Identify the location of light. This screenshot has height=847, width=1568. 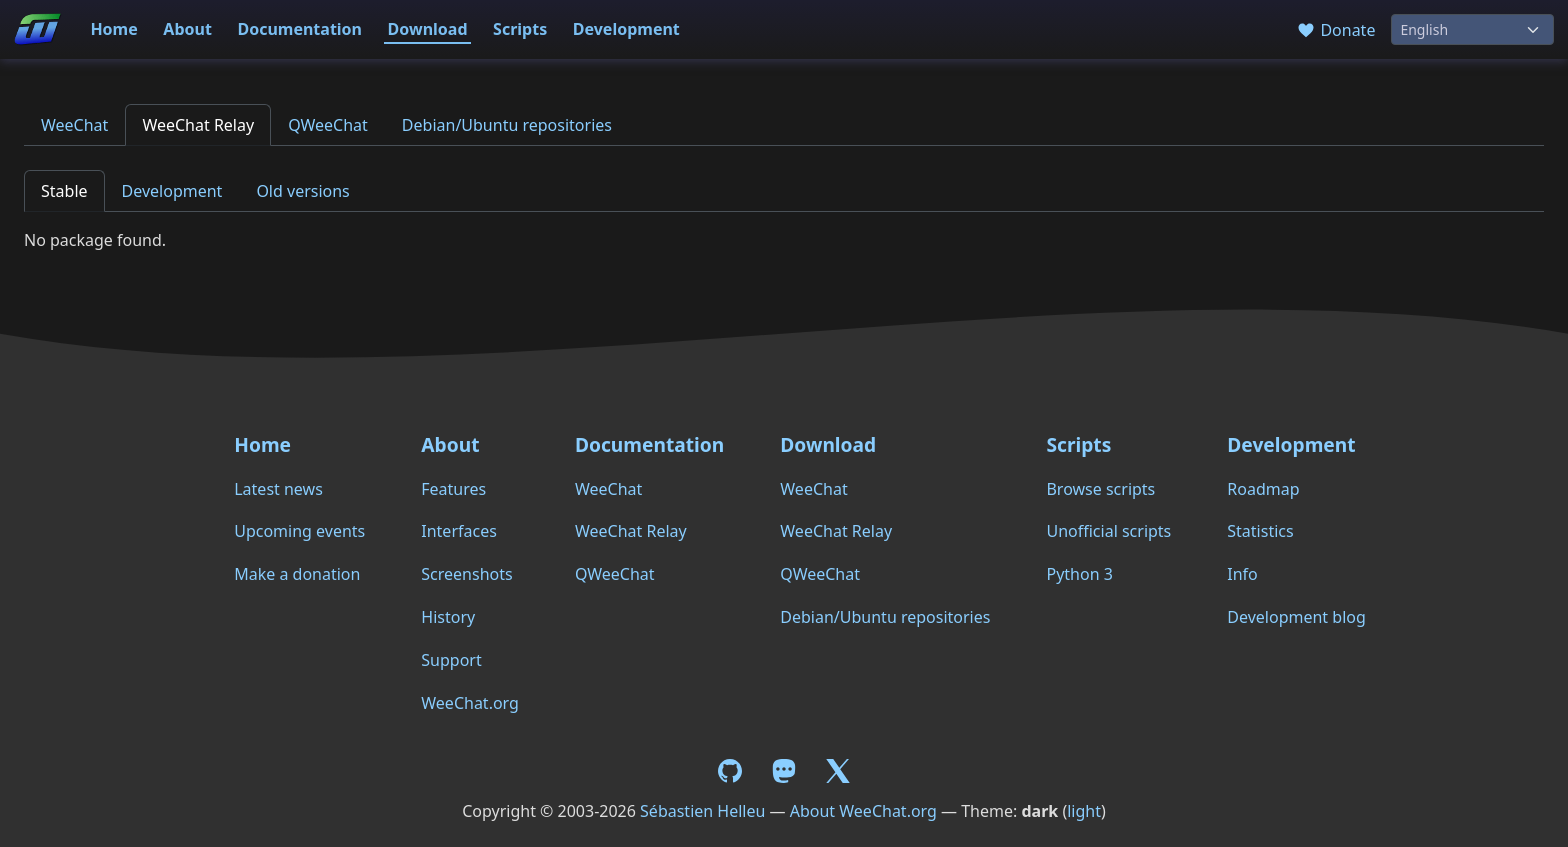
(1084, 811).